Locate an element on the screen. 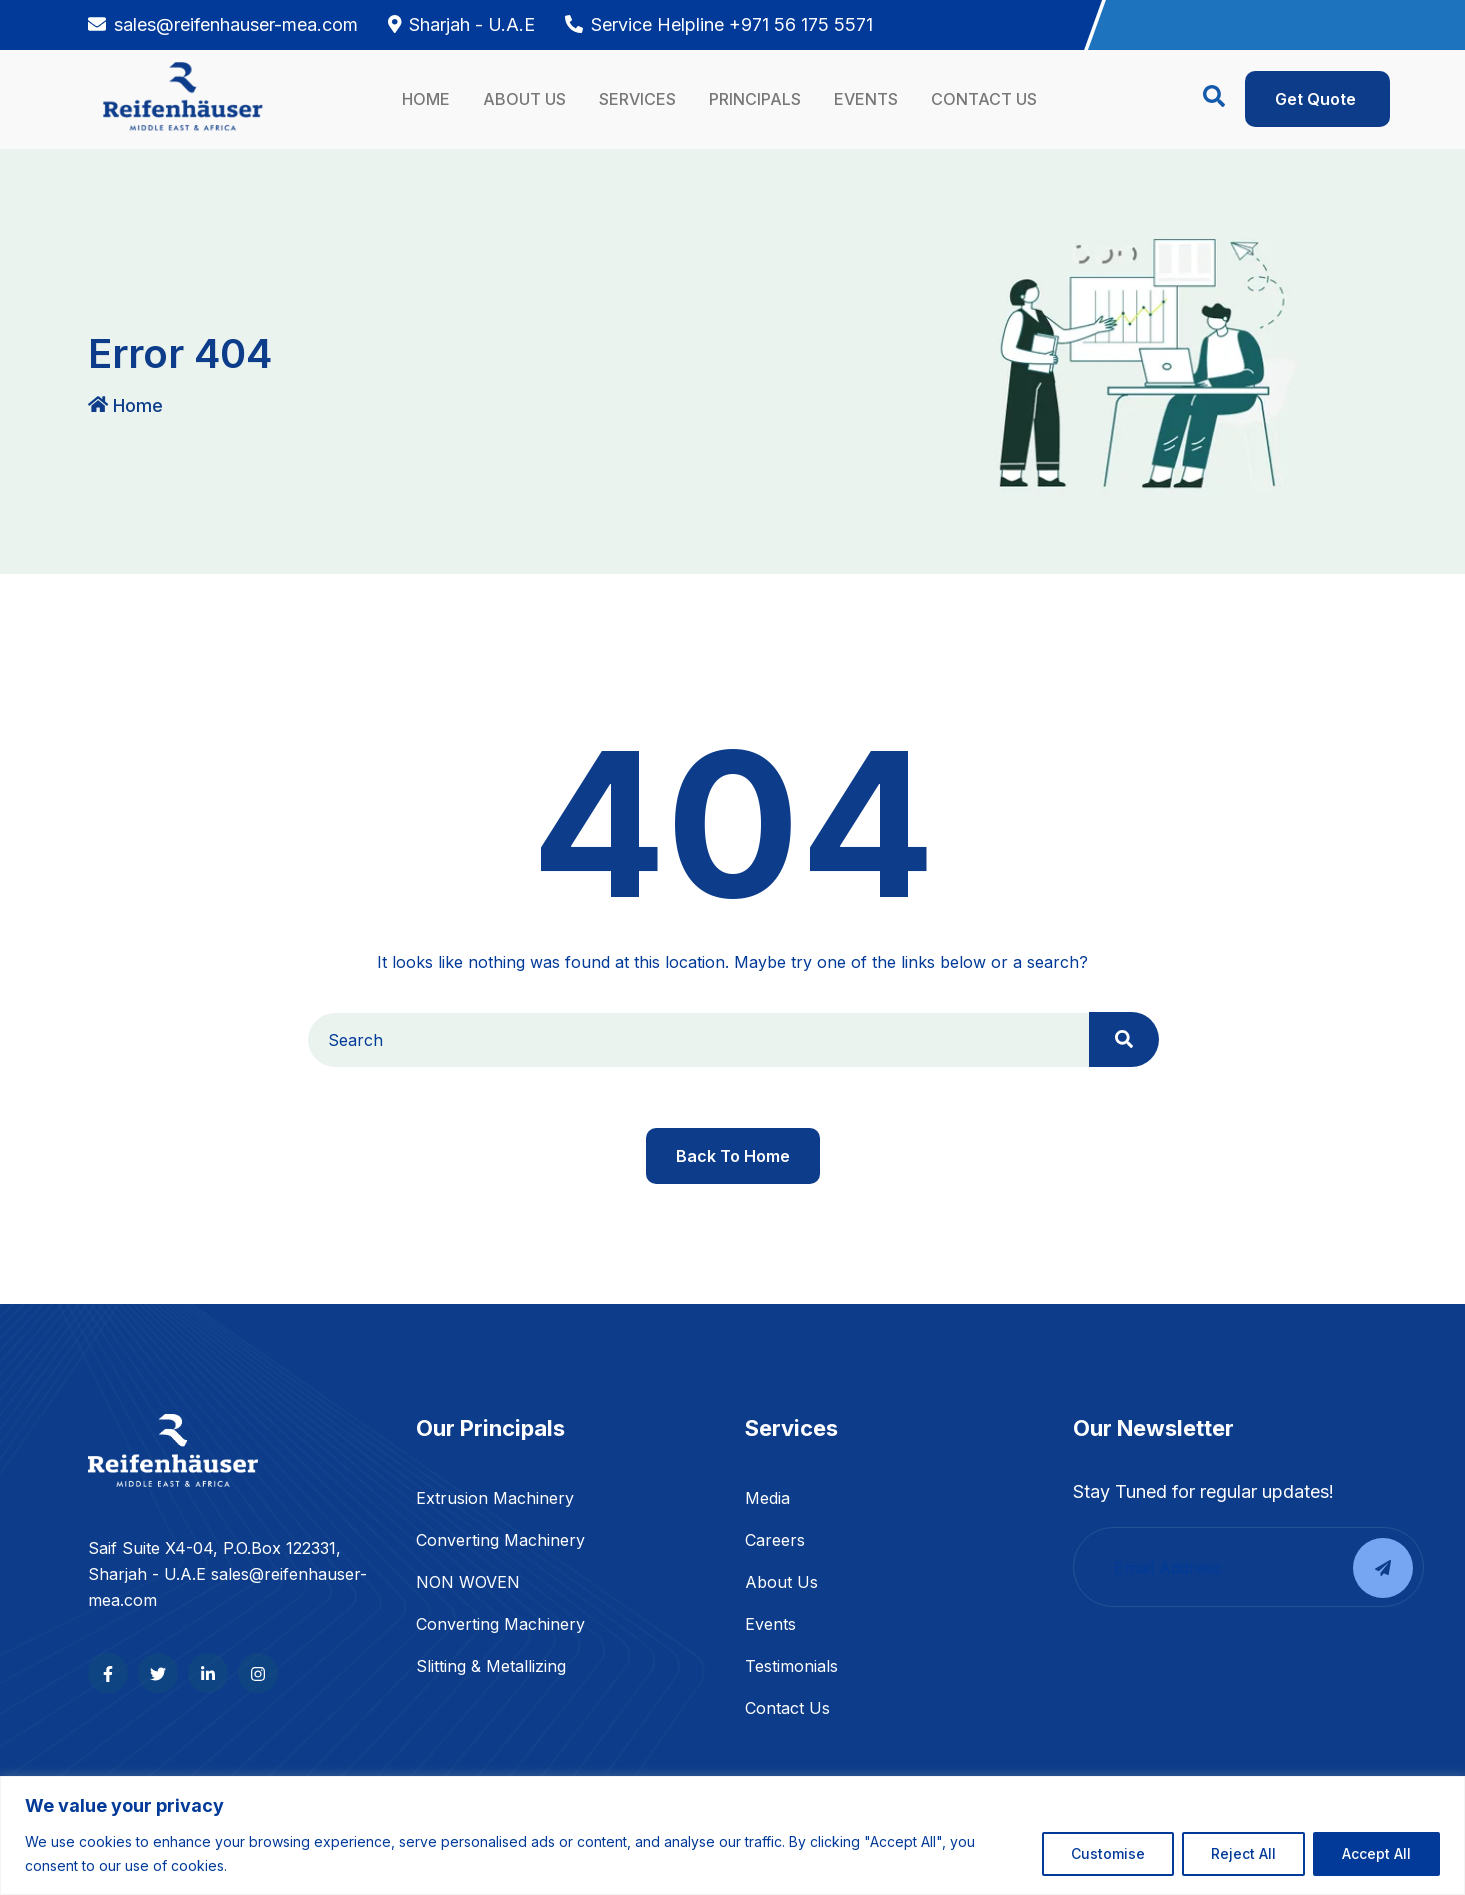  Reject All is located at coordinates (1243, 1853).